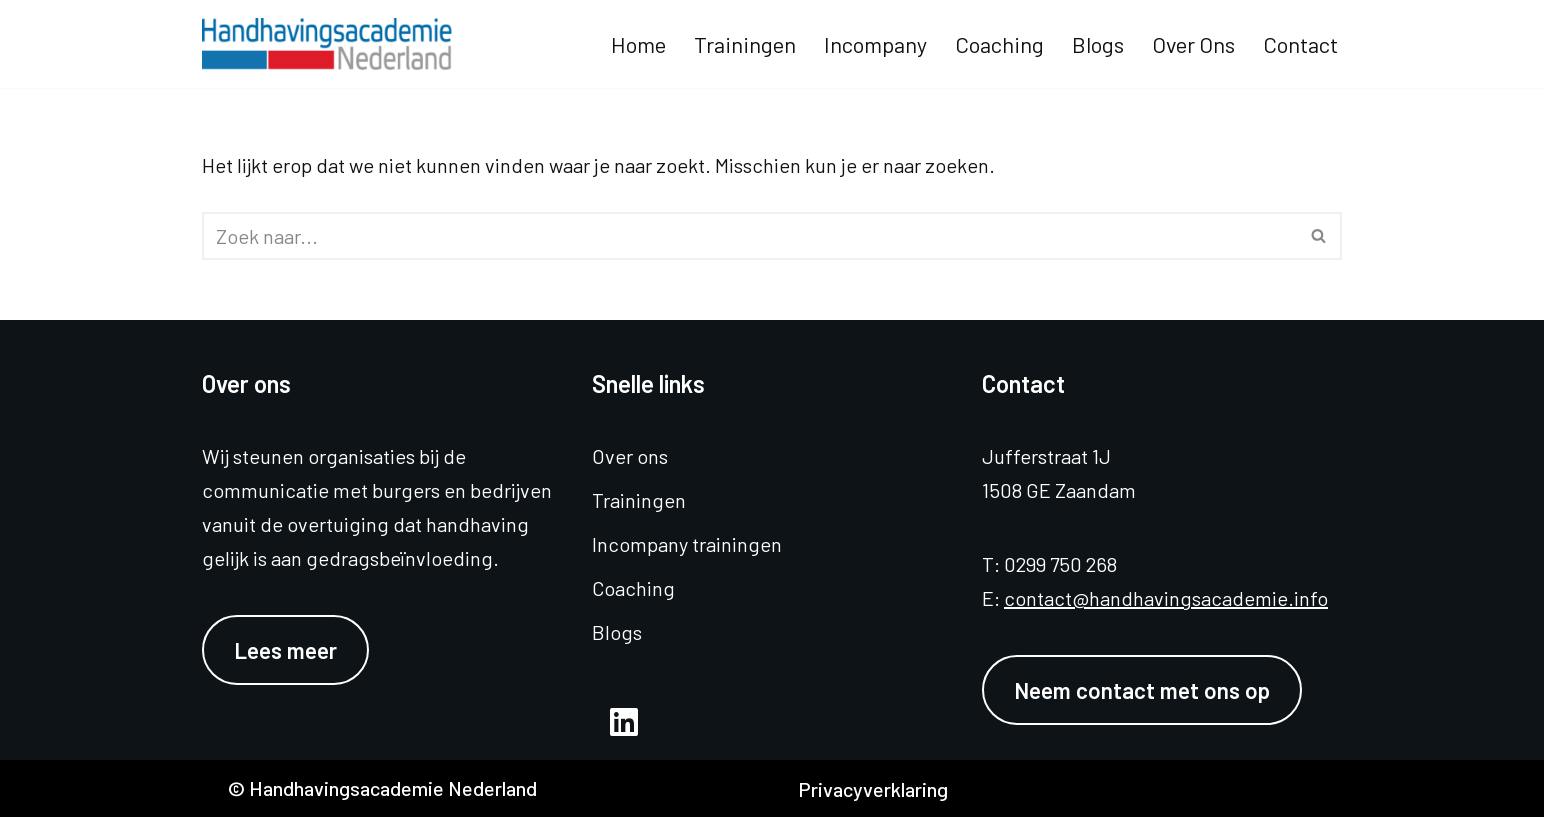 The width and height of the screenshot is (1544, 817). Describe the element at coordinates (332, 44) in the screenshot. I see `[Handhavingsacademie Nederland]` at that location.